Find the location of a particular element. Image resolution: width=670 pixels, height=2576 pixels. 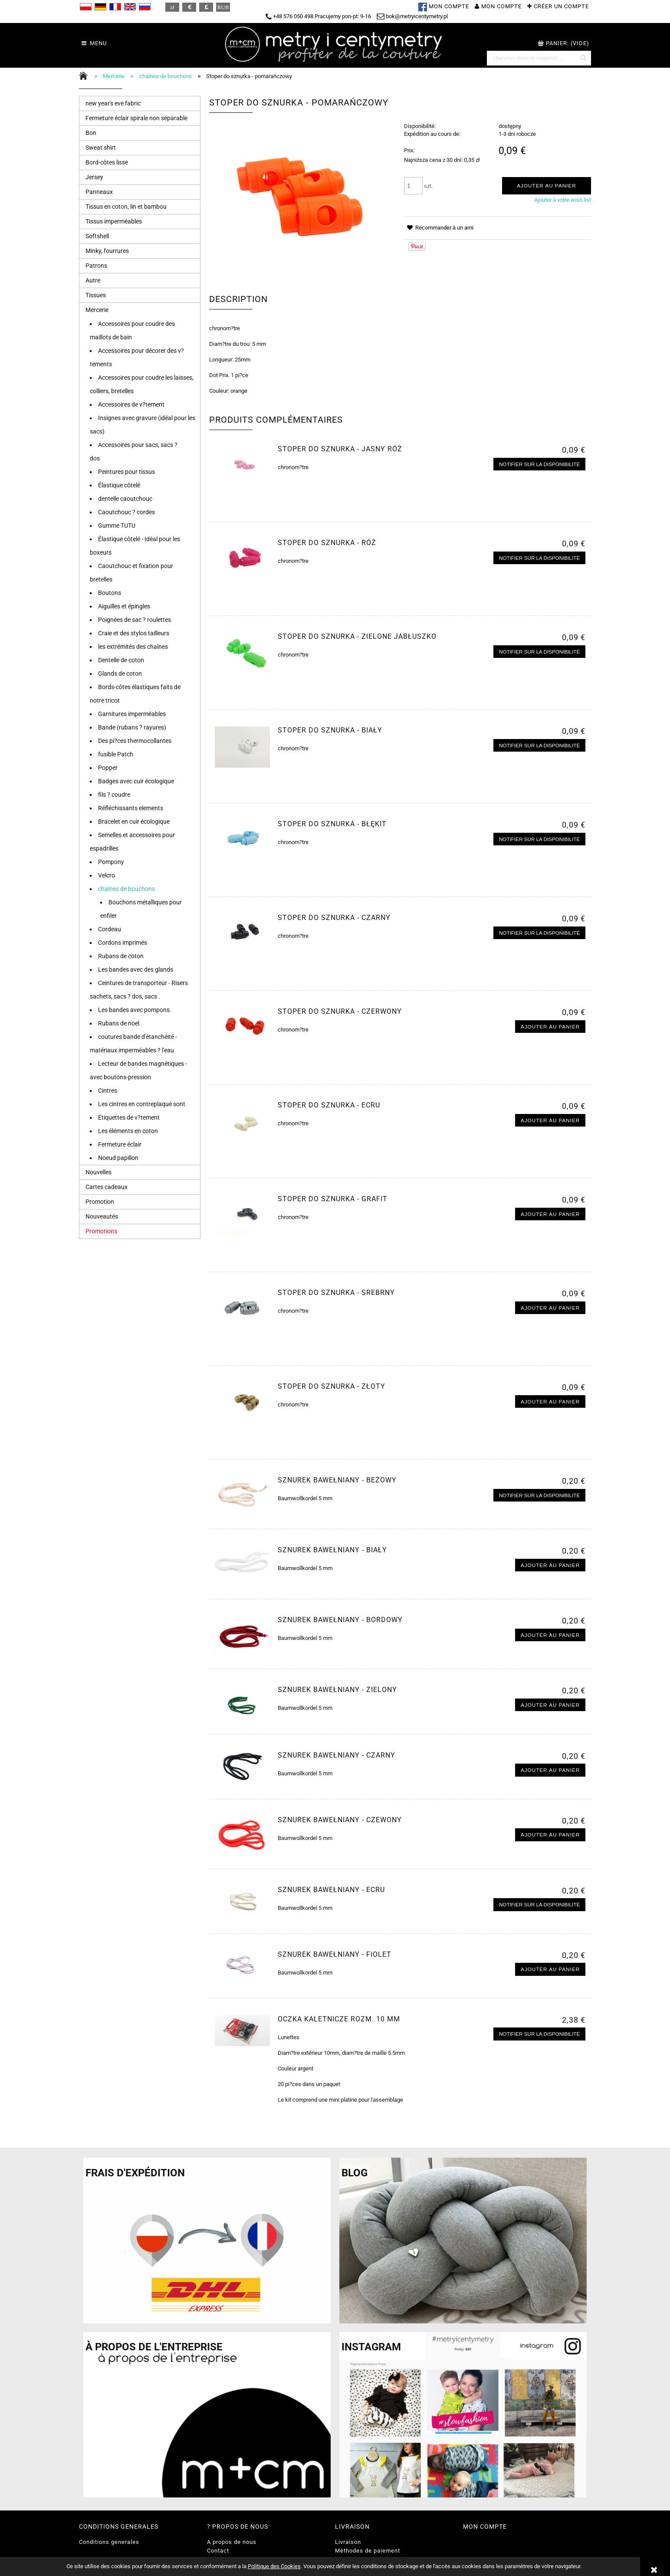

Popper is located at coordinates (108, 767).